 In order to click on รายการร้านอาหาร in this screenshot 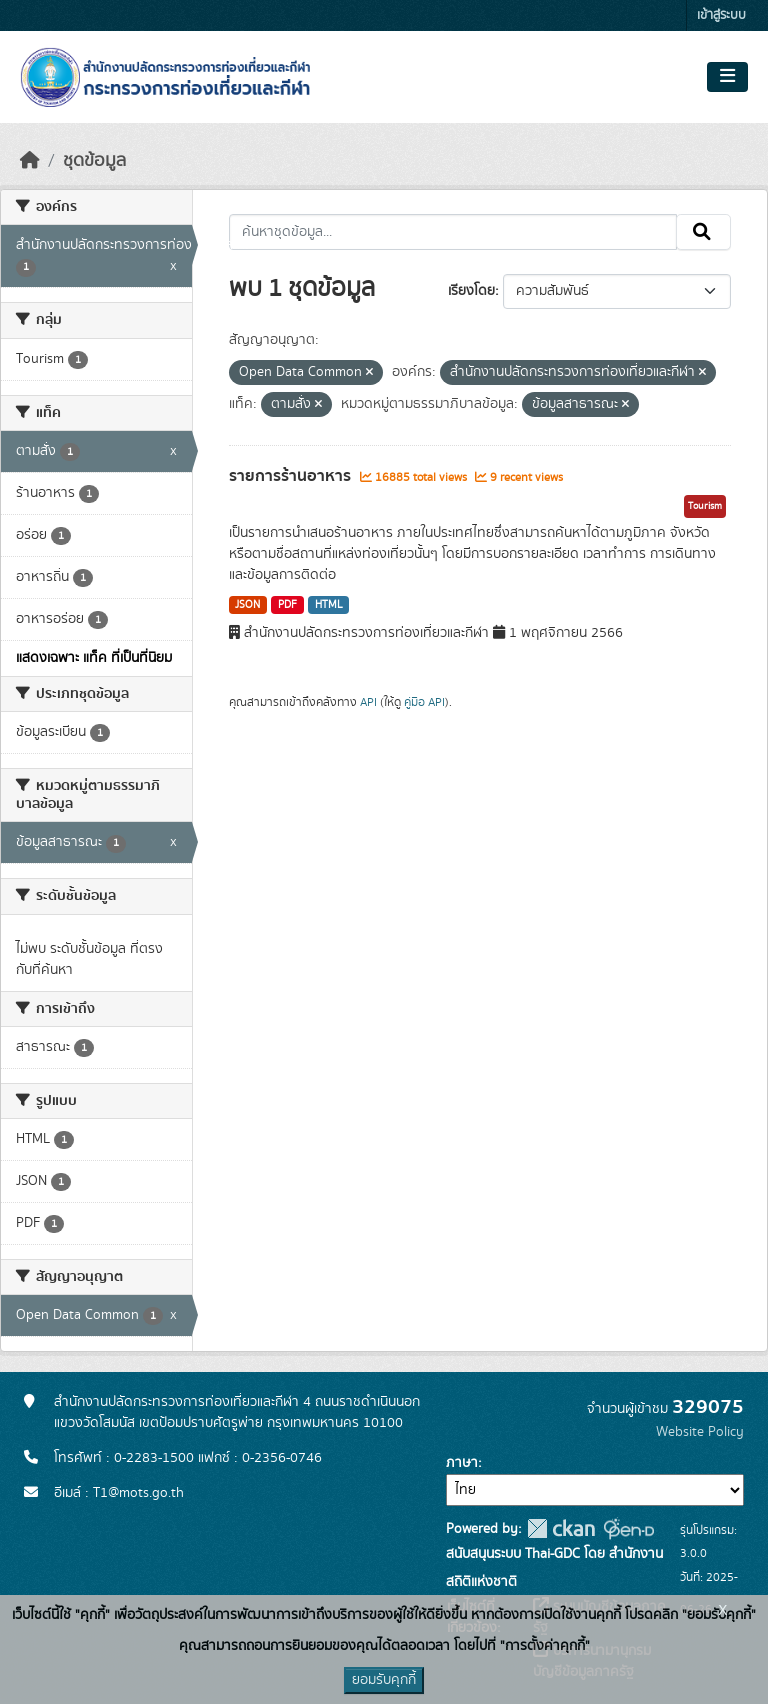, I will do `click(292, 476)`.